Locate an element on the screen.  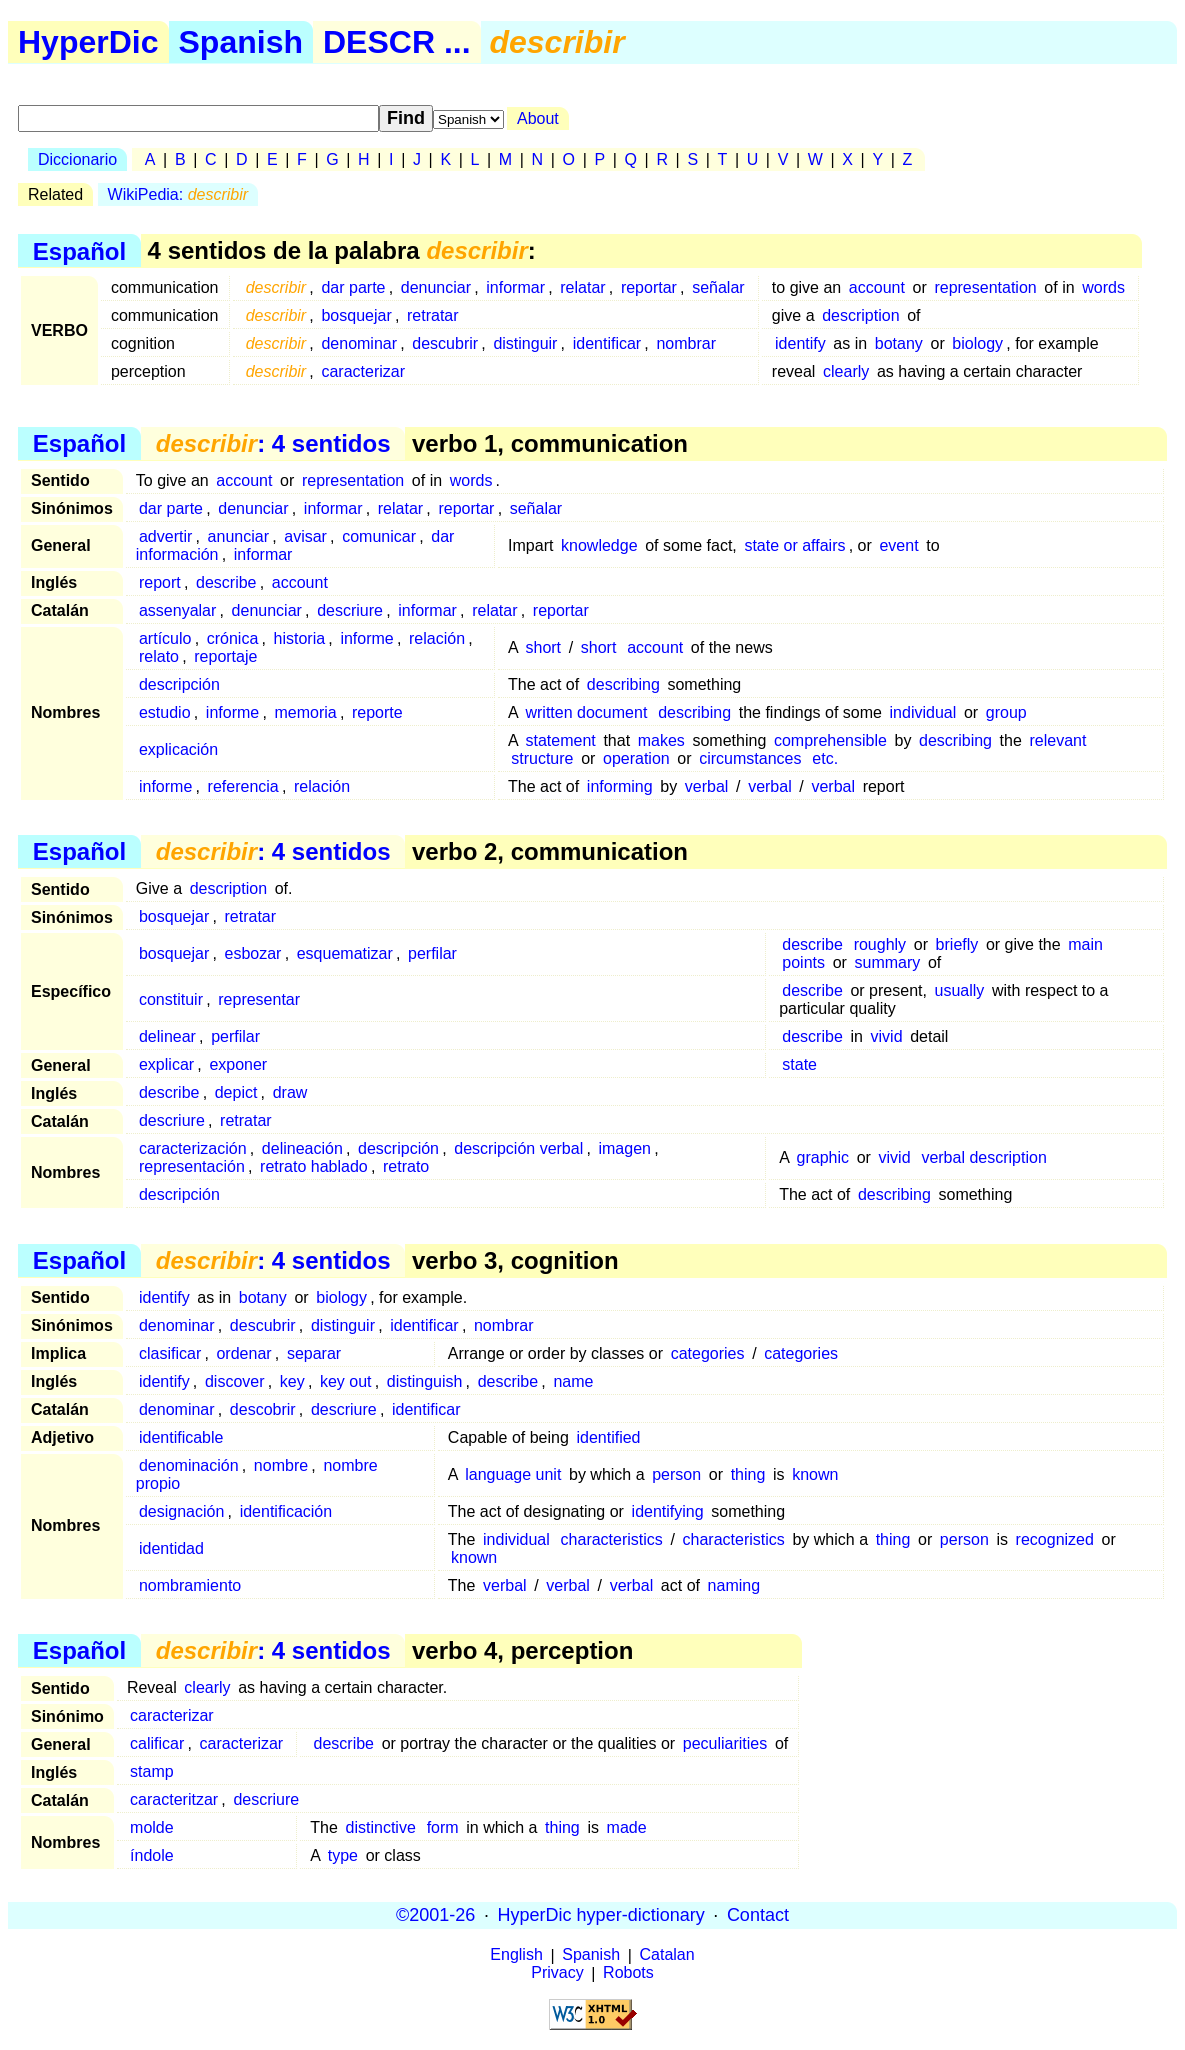
known is located at coordinates (815, 1474).